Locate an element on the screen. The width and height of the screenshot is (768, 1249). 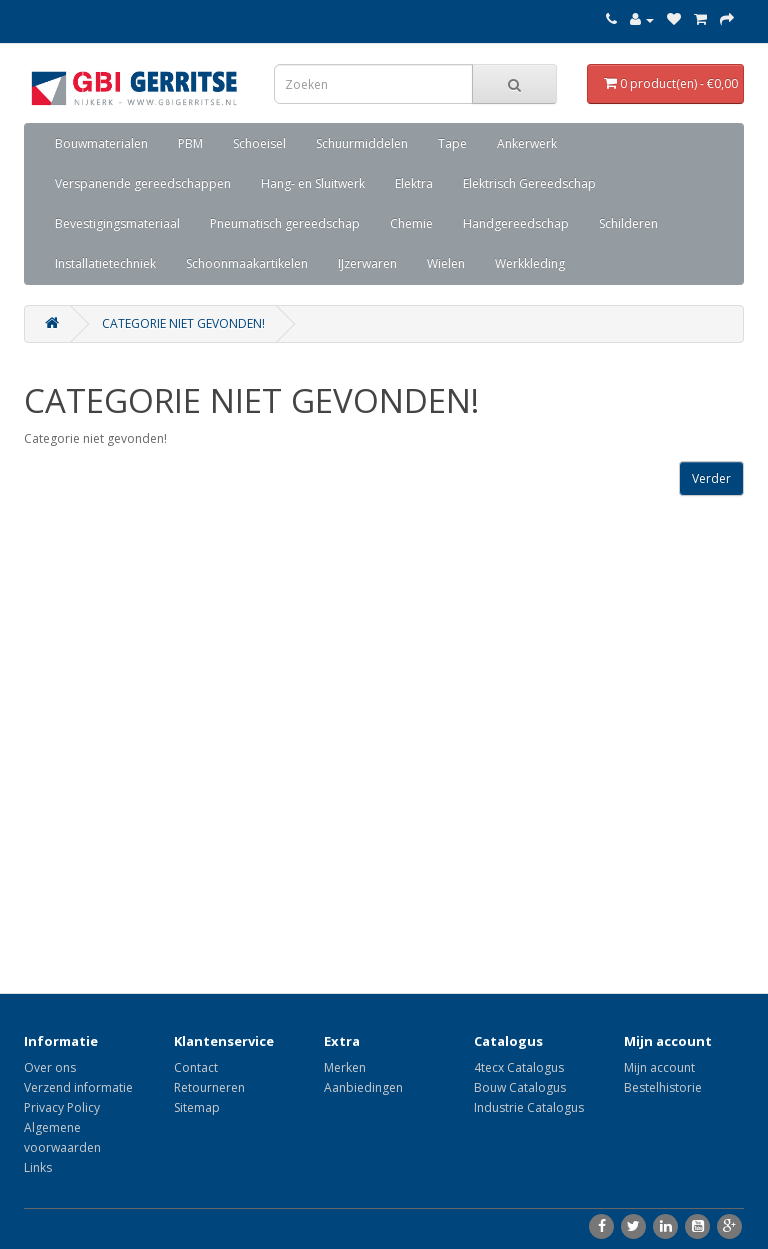
Retourneren is located at coordinates (209, 1087).